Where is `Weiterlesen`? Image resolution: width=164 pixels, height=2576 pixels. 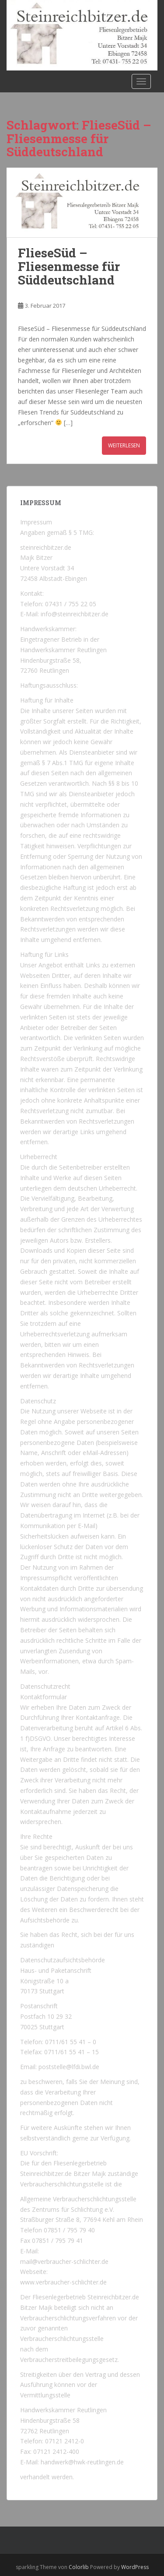 Weiterlesen is located at coordinates (124, 445).